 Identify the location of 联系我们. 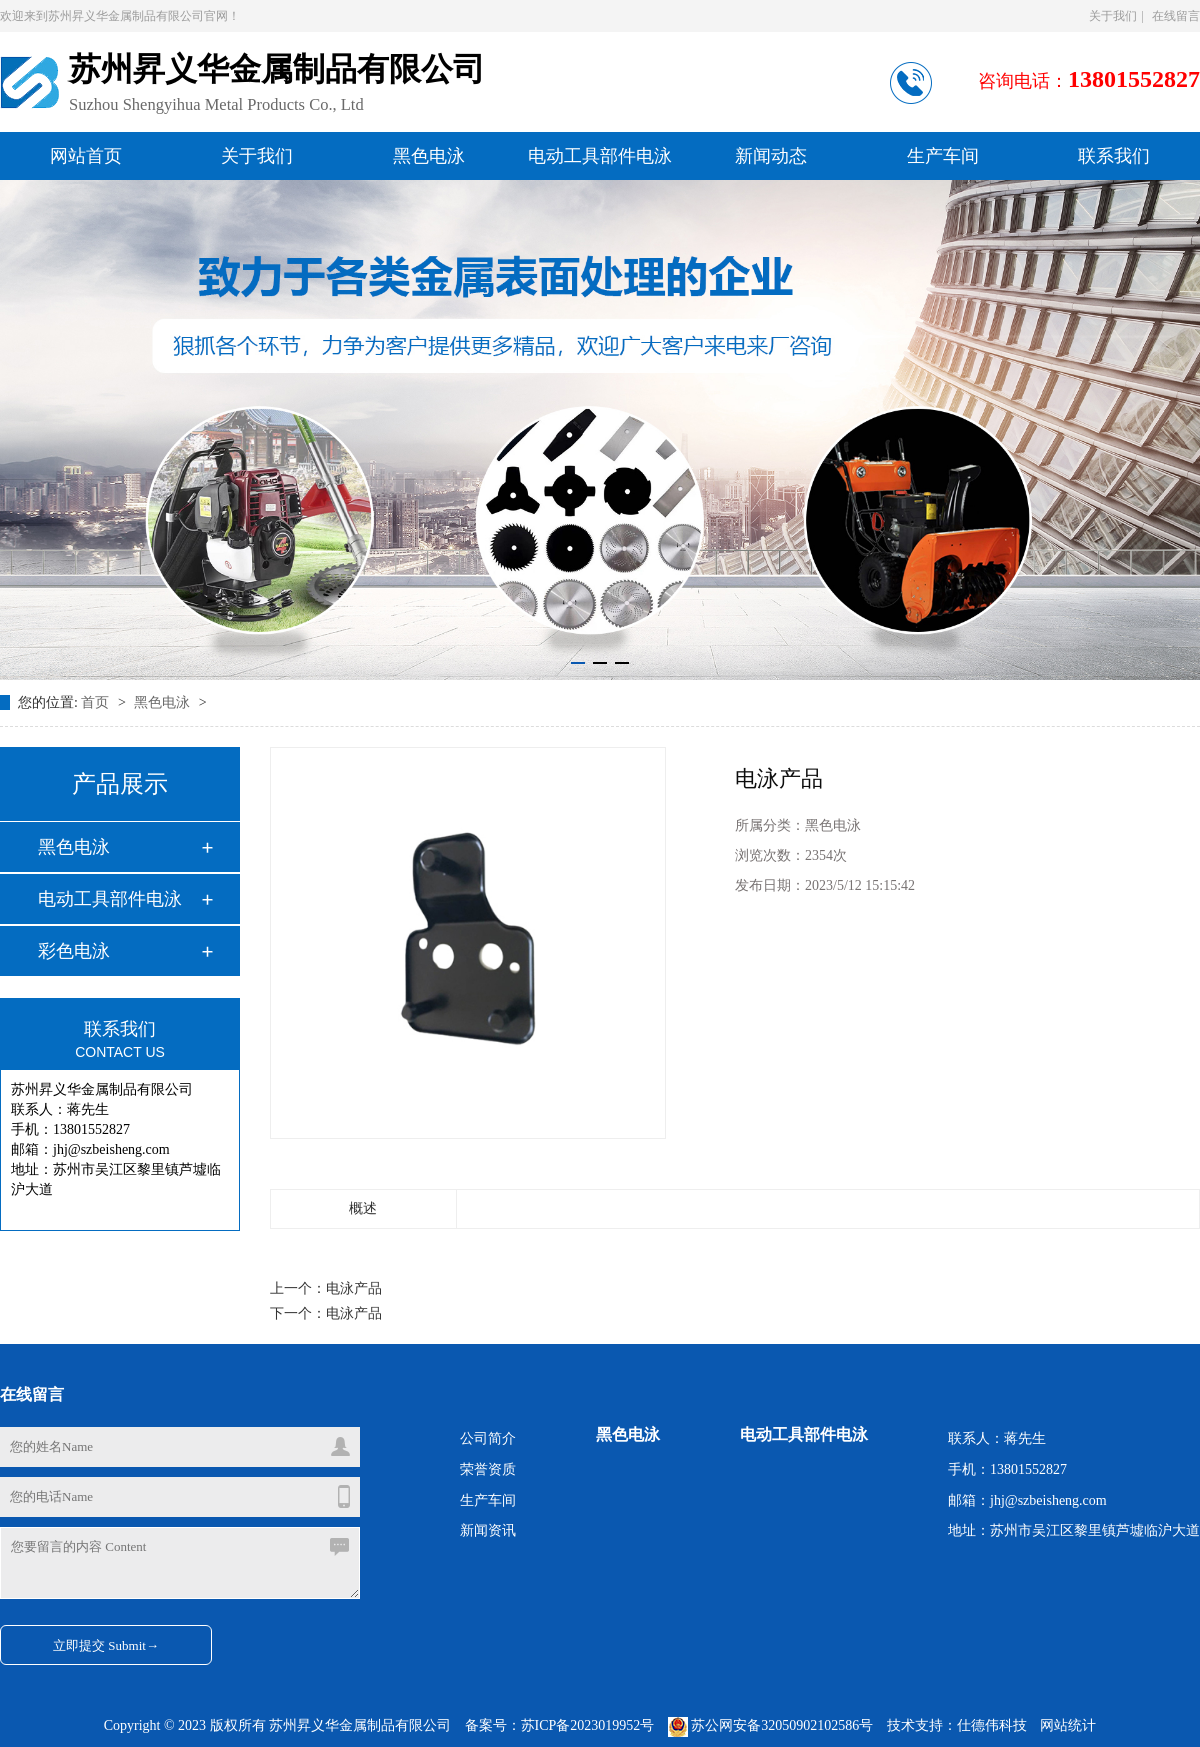
(1114, 156).